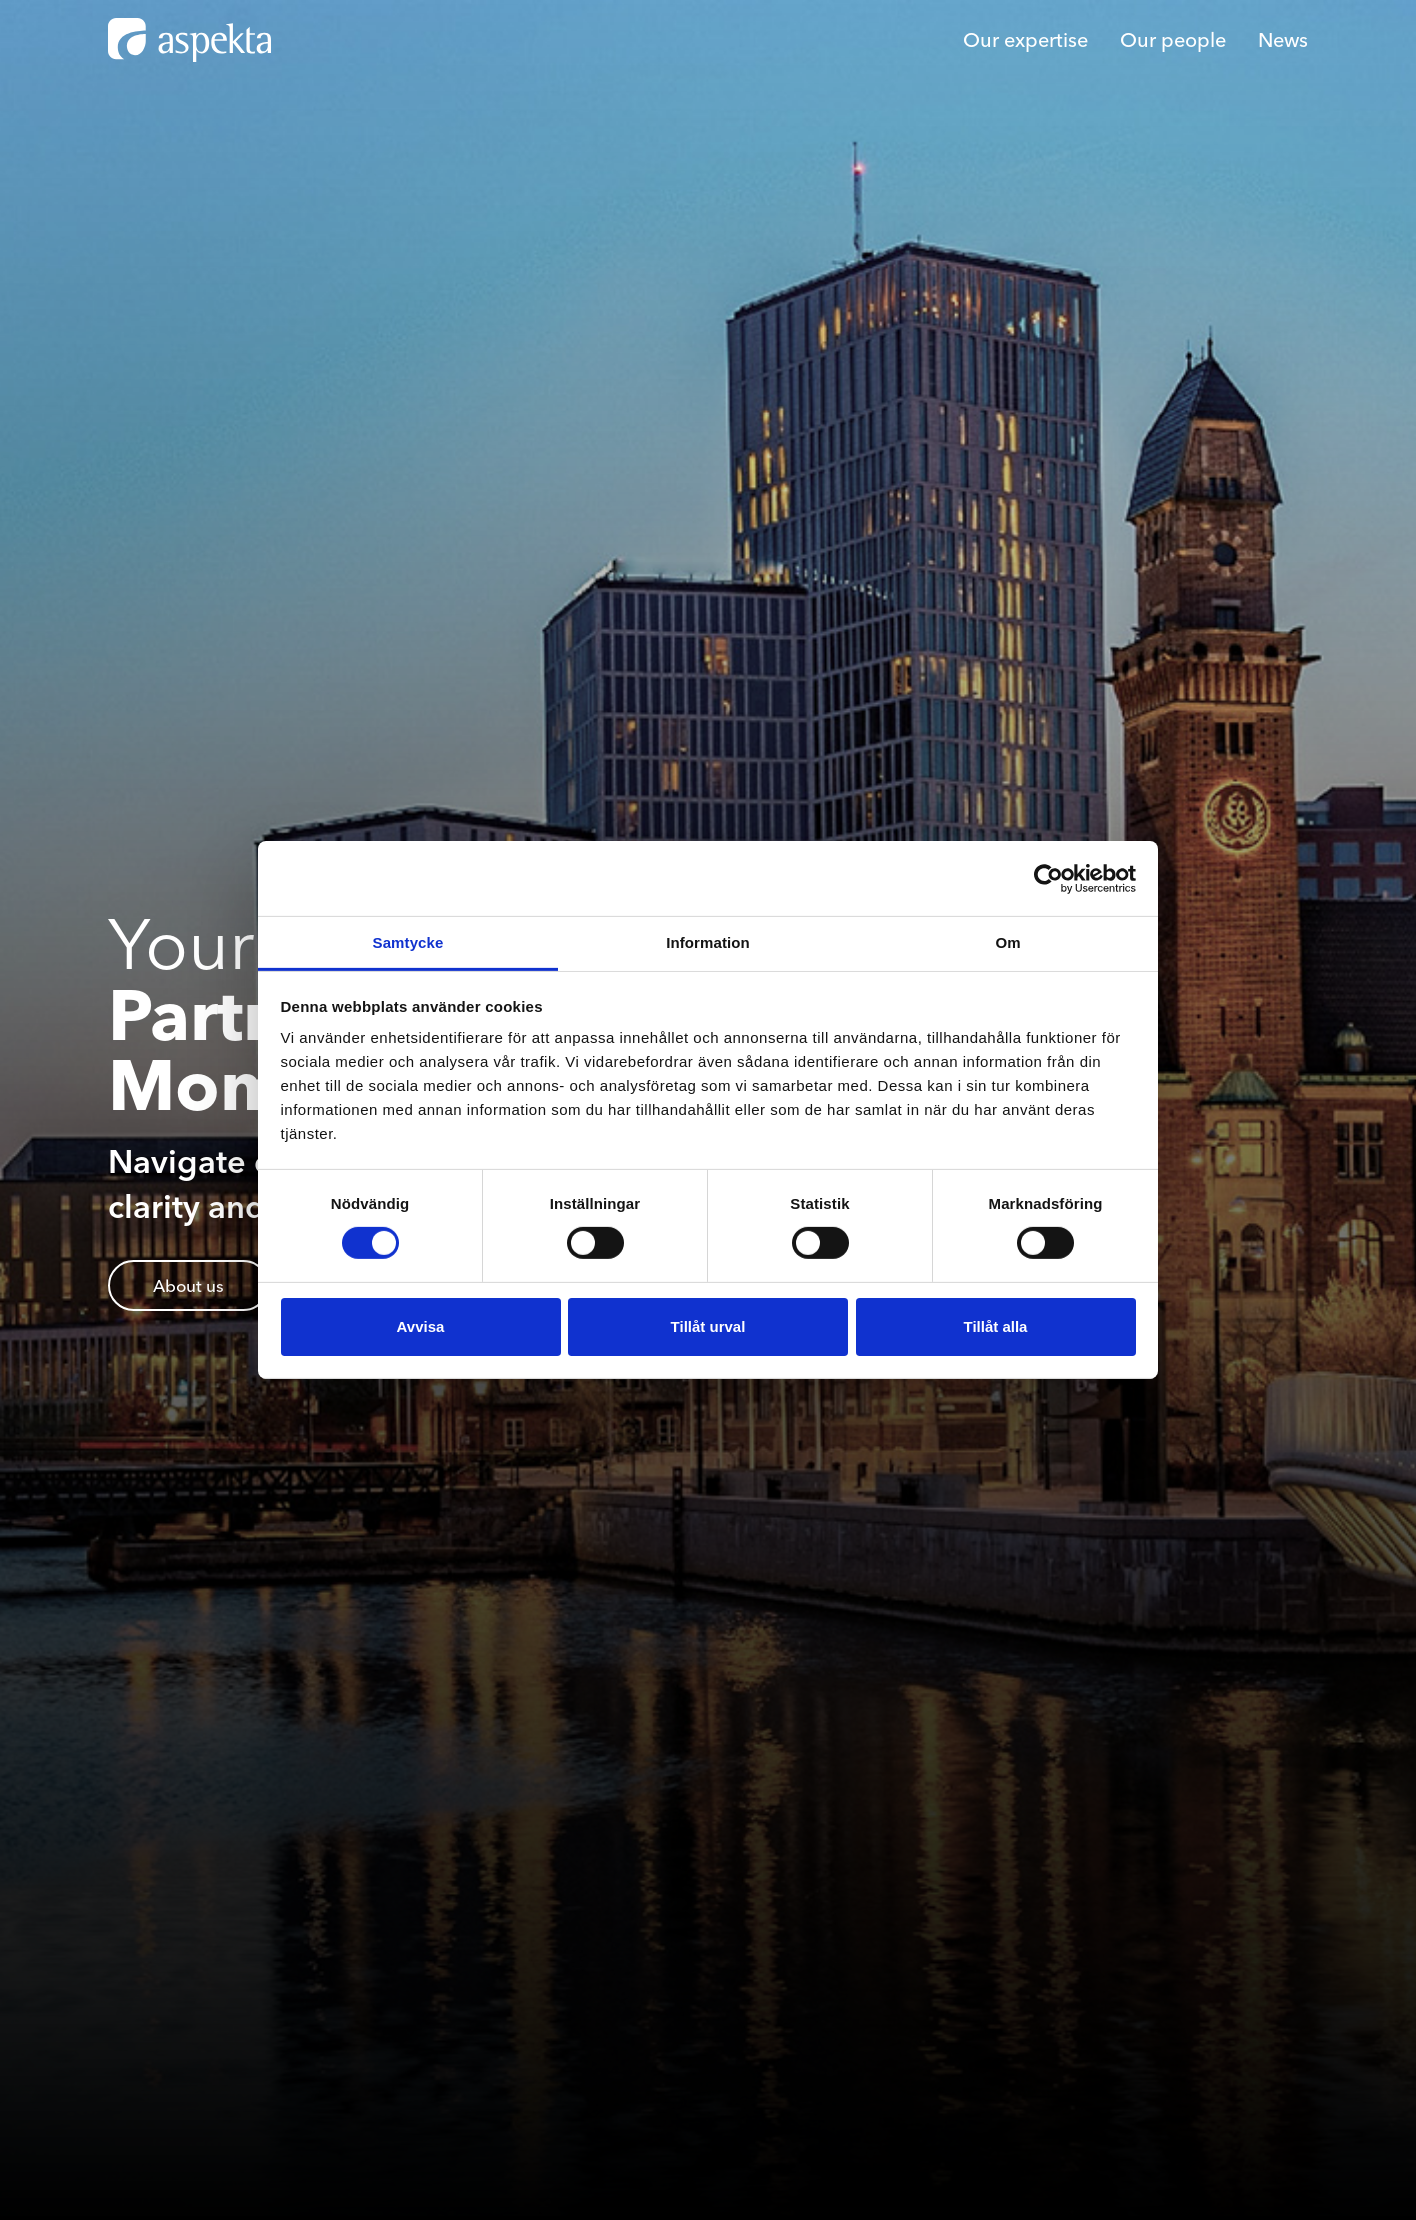 The image size is (1416, 2220). What do you see at coordinates (188, 1285) in the screenshot?
I see `About us` at bounding box center [188, 1285].